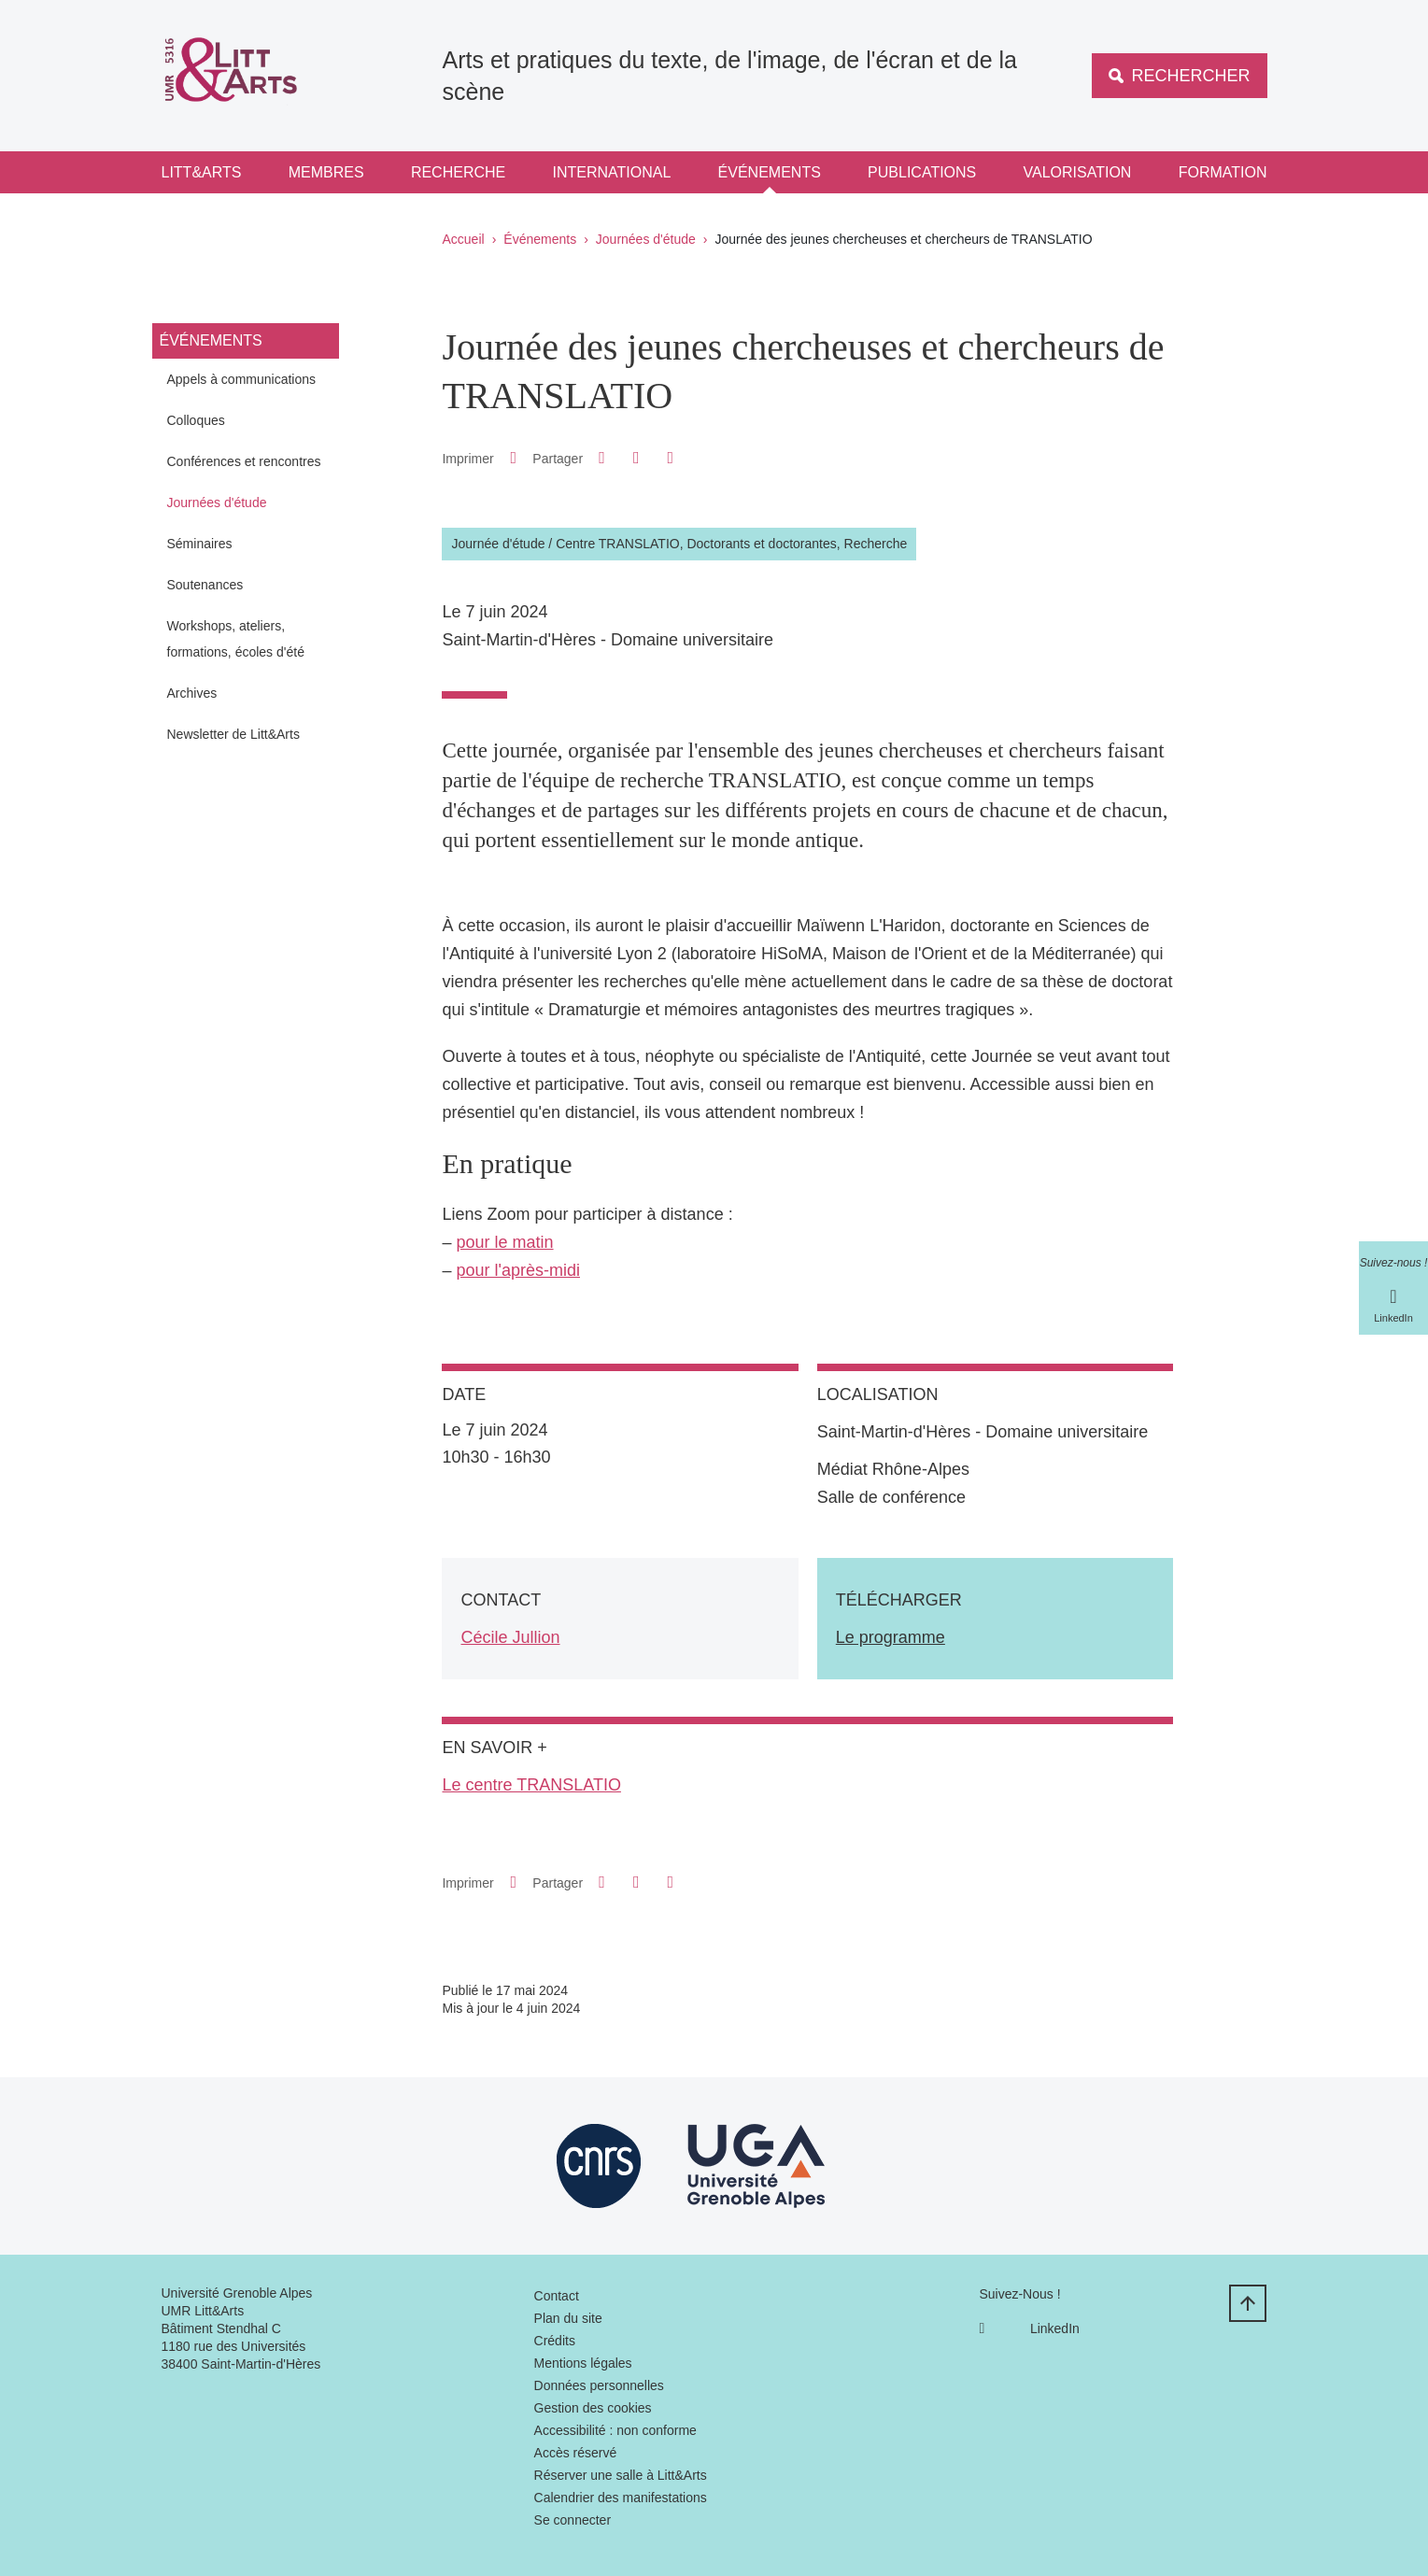 Image resolution: width=1428 pixels, height=2576 pixels. I want to click on Soutenances, so click(205, 584).